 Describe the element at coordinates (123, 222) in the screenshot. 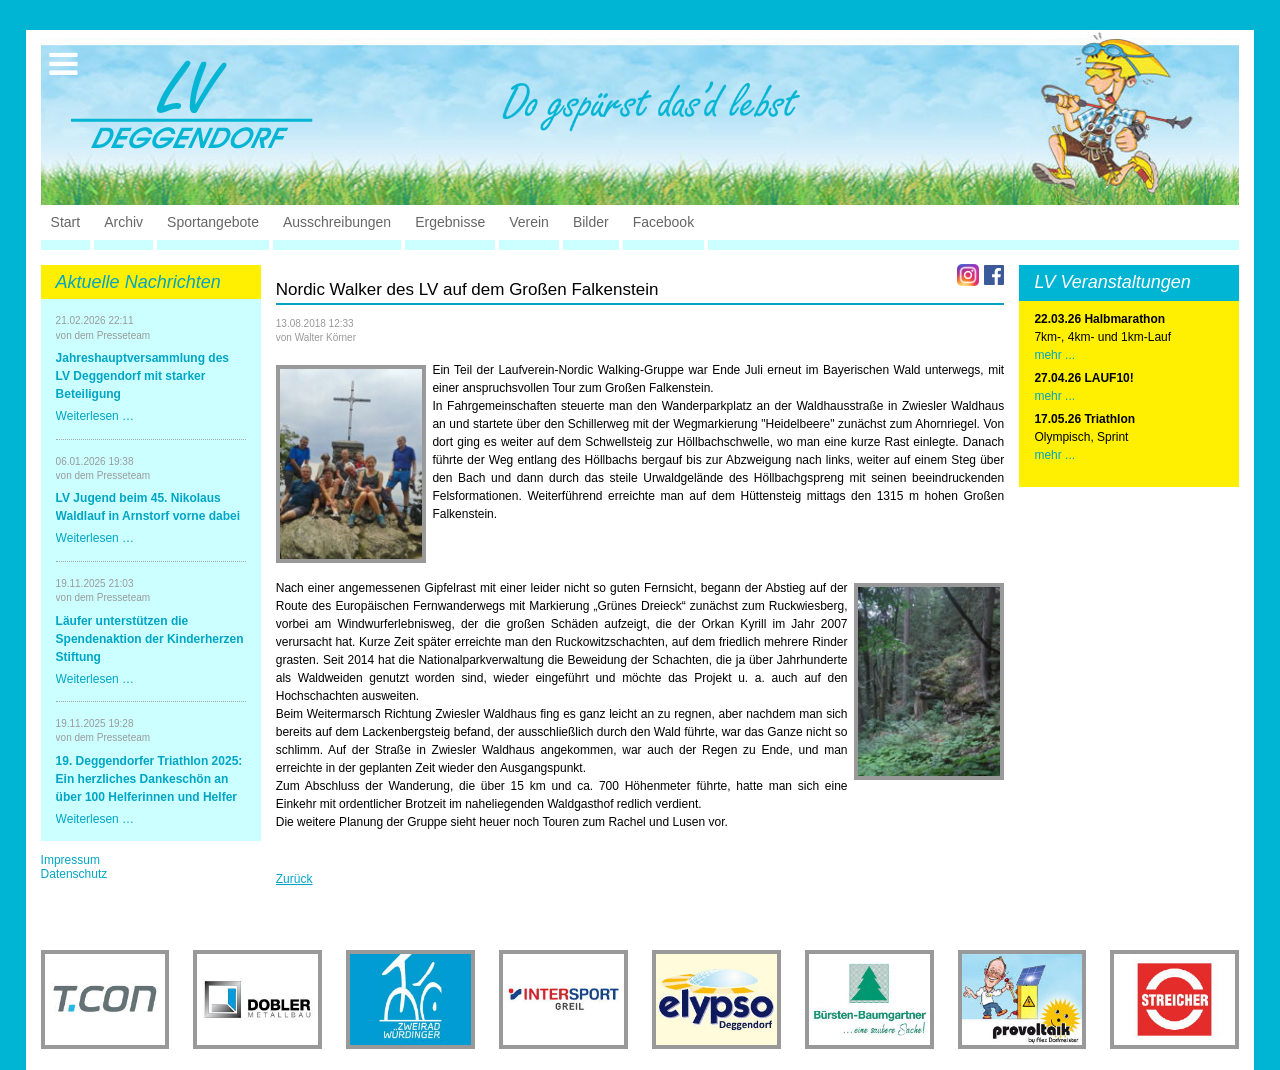

I see `Archiv` at that location.